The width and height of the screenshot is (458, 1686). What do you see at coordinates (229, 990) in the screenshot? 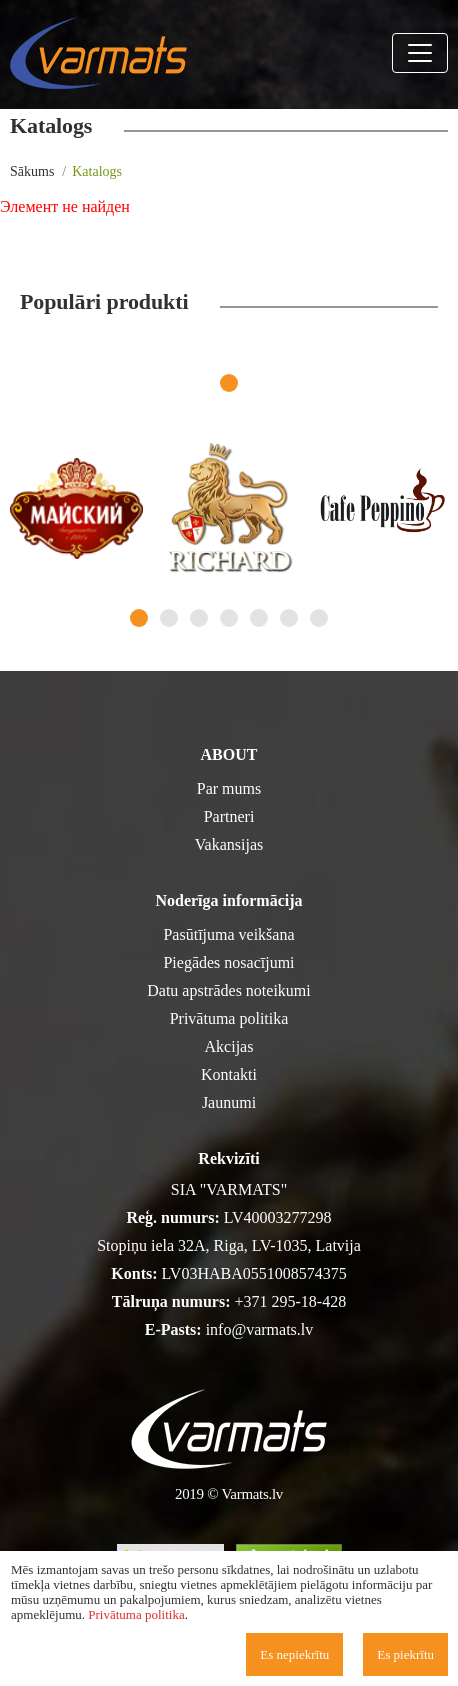
I see `Datu apstrādes noteikumi` at bounding box center [229, 990].